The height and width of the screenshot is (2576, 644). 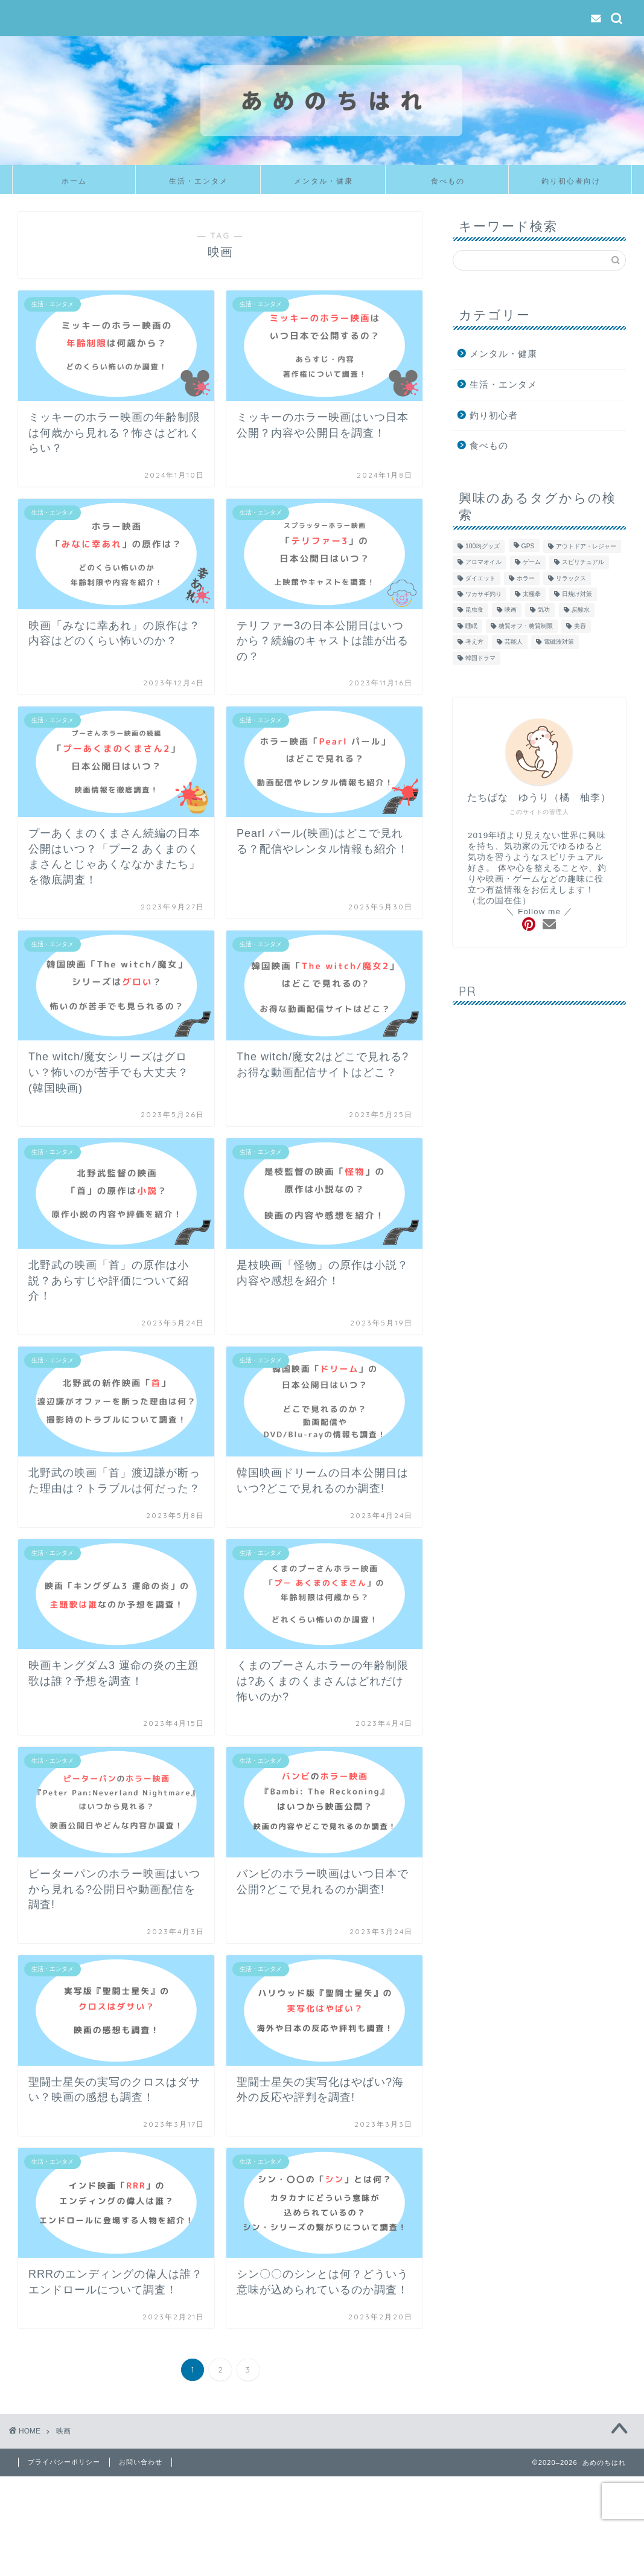 I want to click on ゲーム [ゲーム (13個の項目)], so click(x=532, y=562).